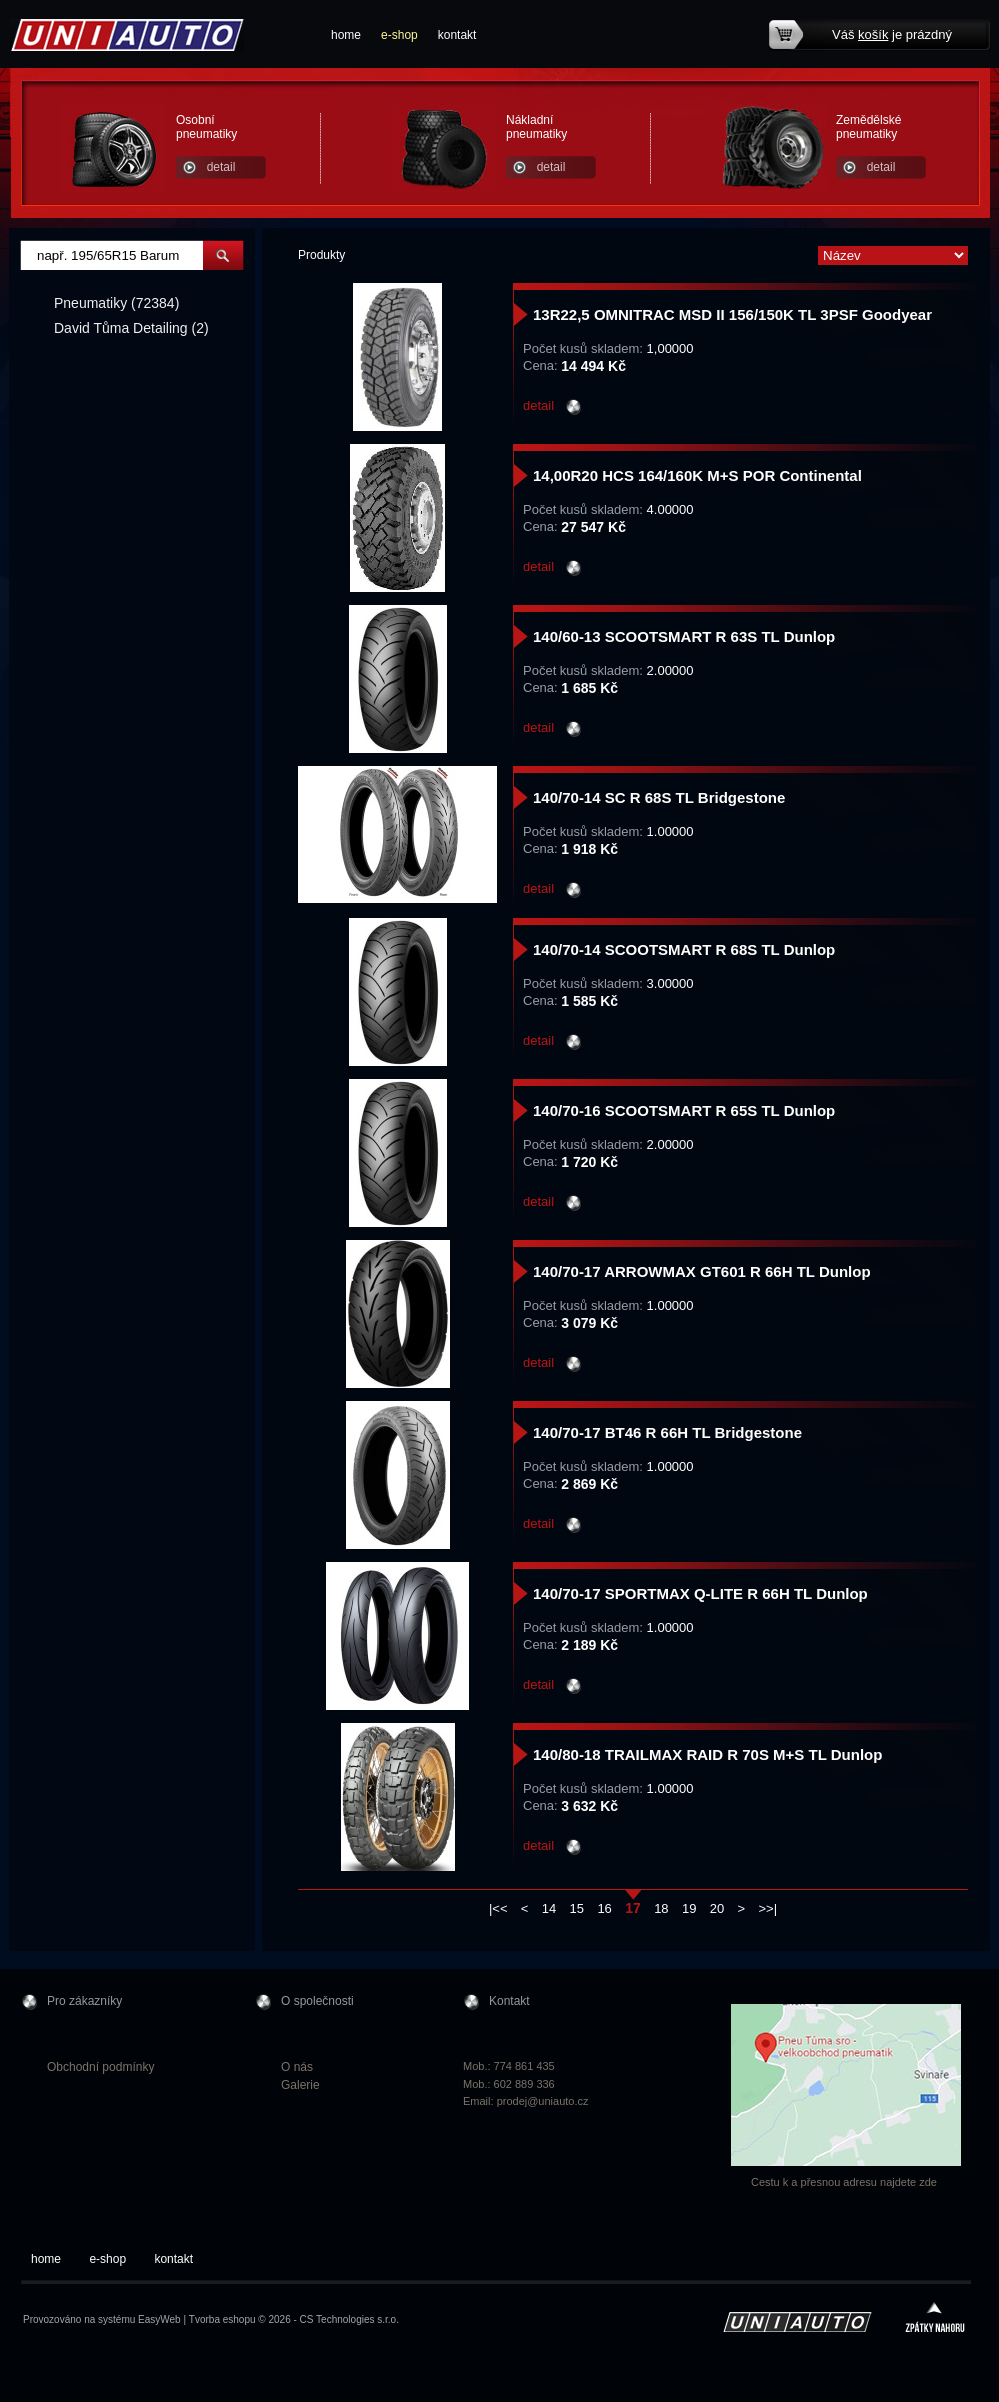  What do you see at coordinates (221, 167) in the screenshot?
I see `detail` at bounding box center [221, 167].